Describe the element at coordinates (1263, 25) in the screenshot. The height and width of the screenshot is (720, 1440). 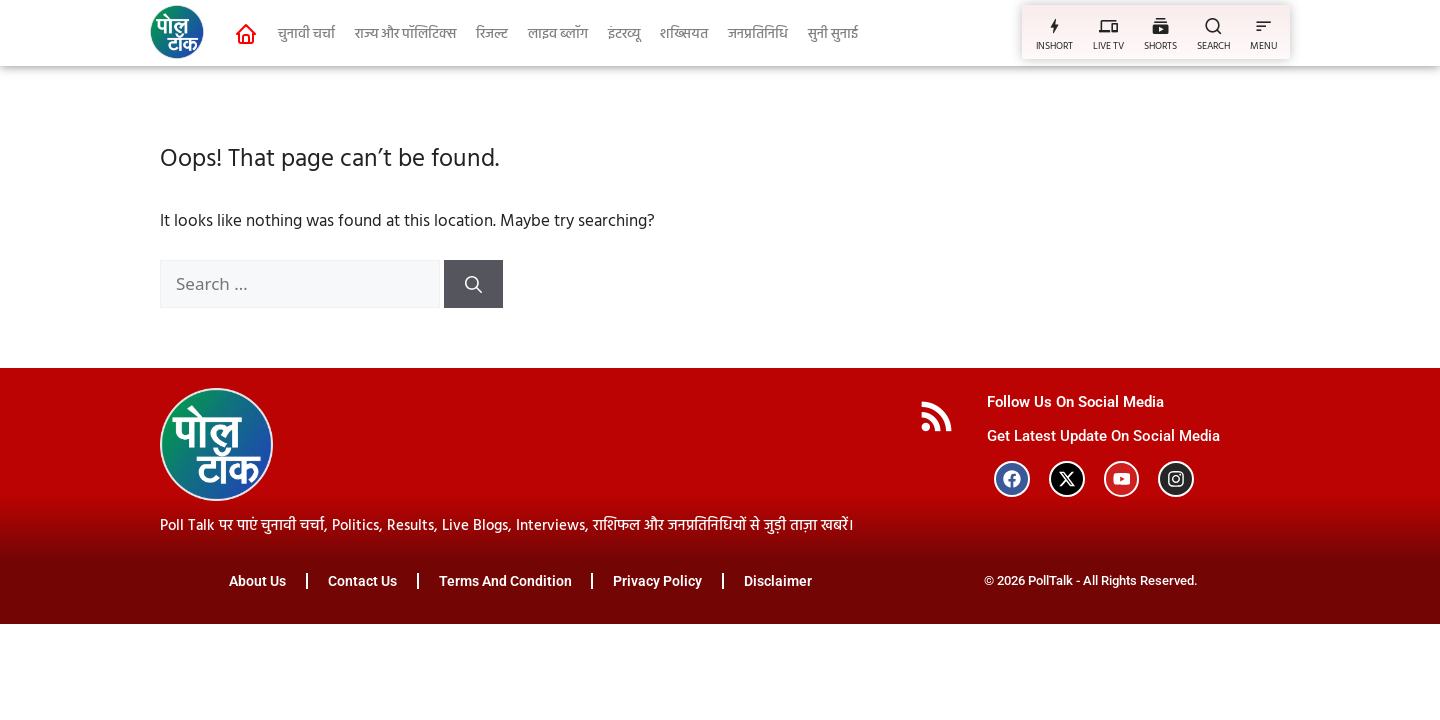
I see `[MENU]` at that location.